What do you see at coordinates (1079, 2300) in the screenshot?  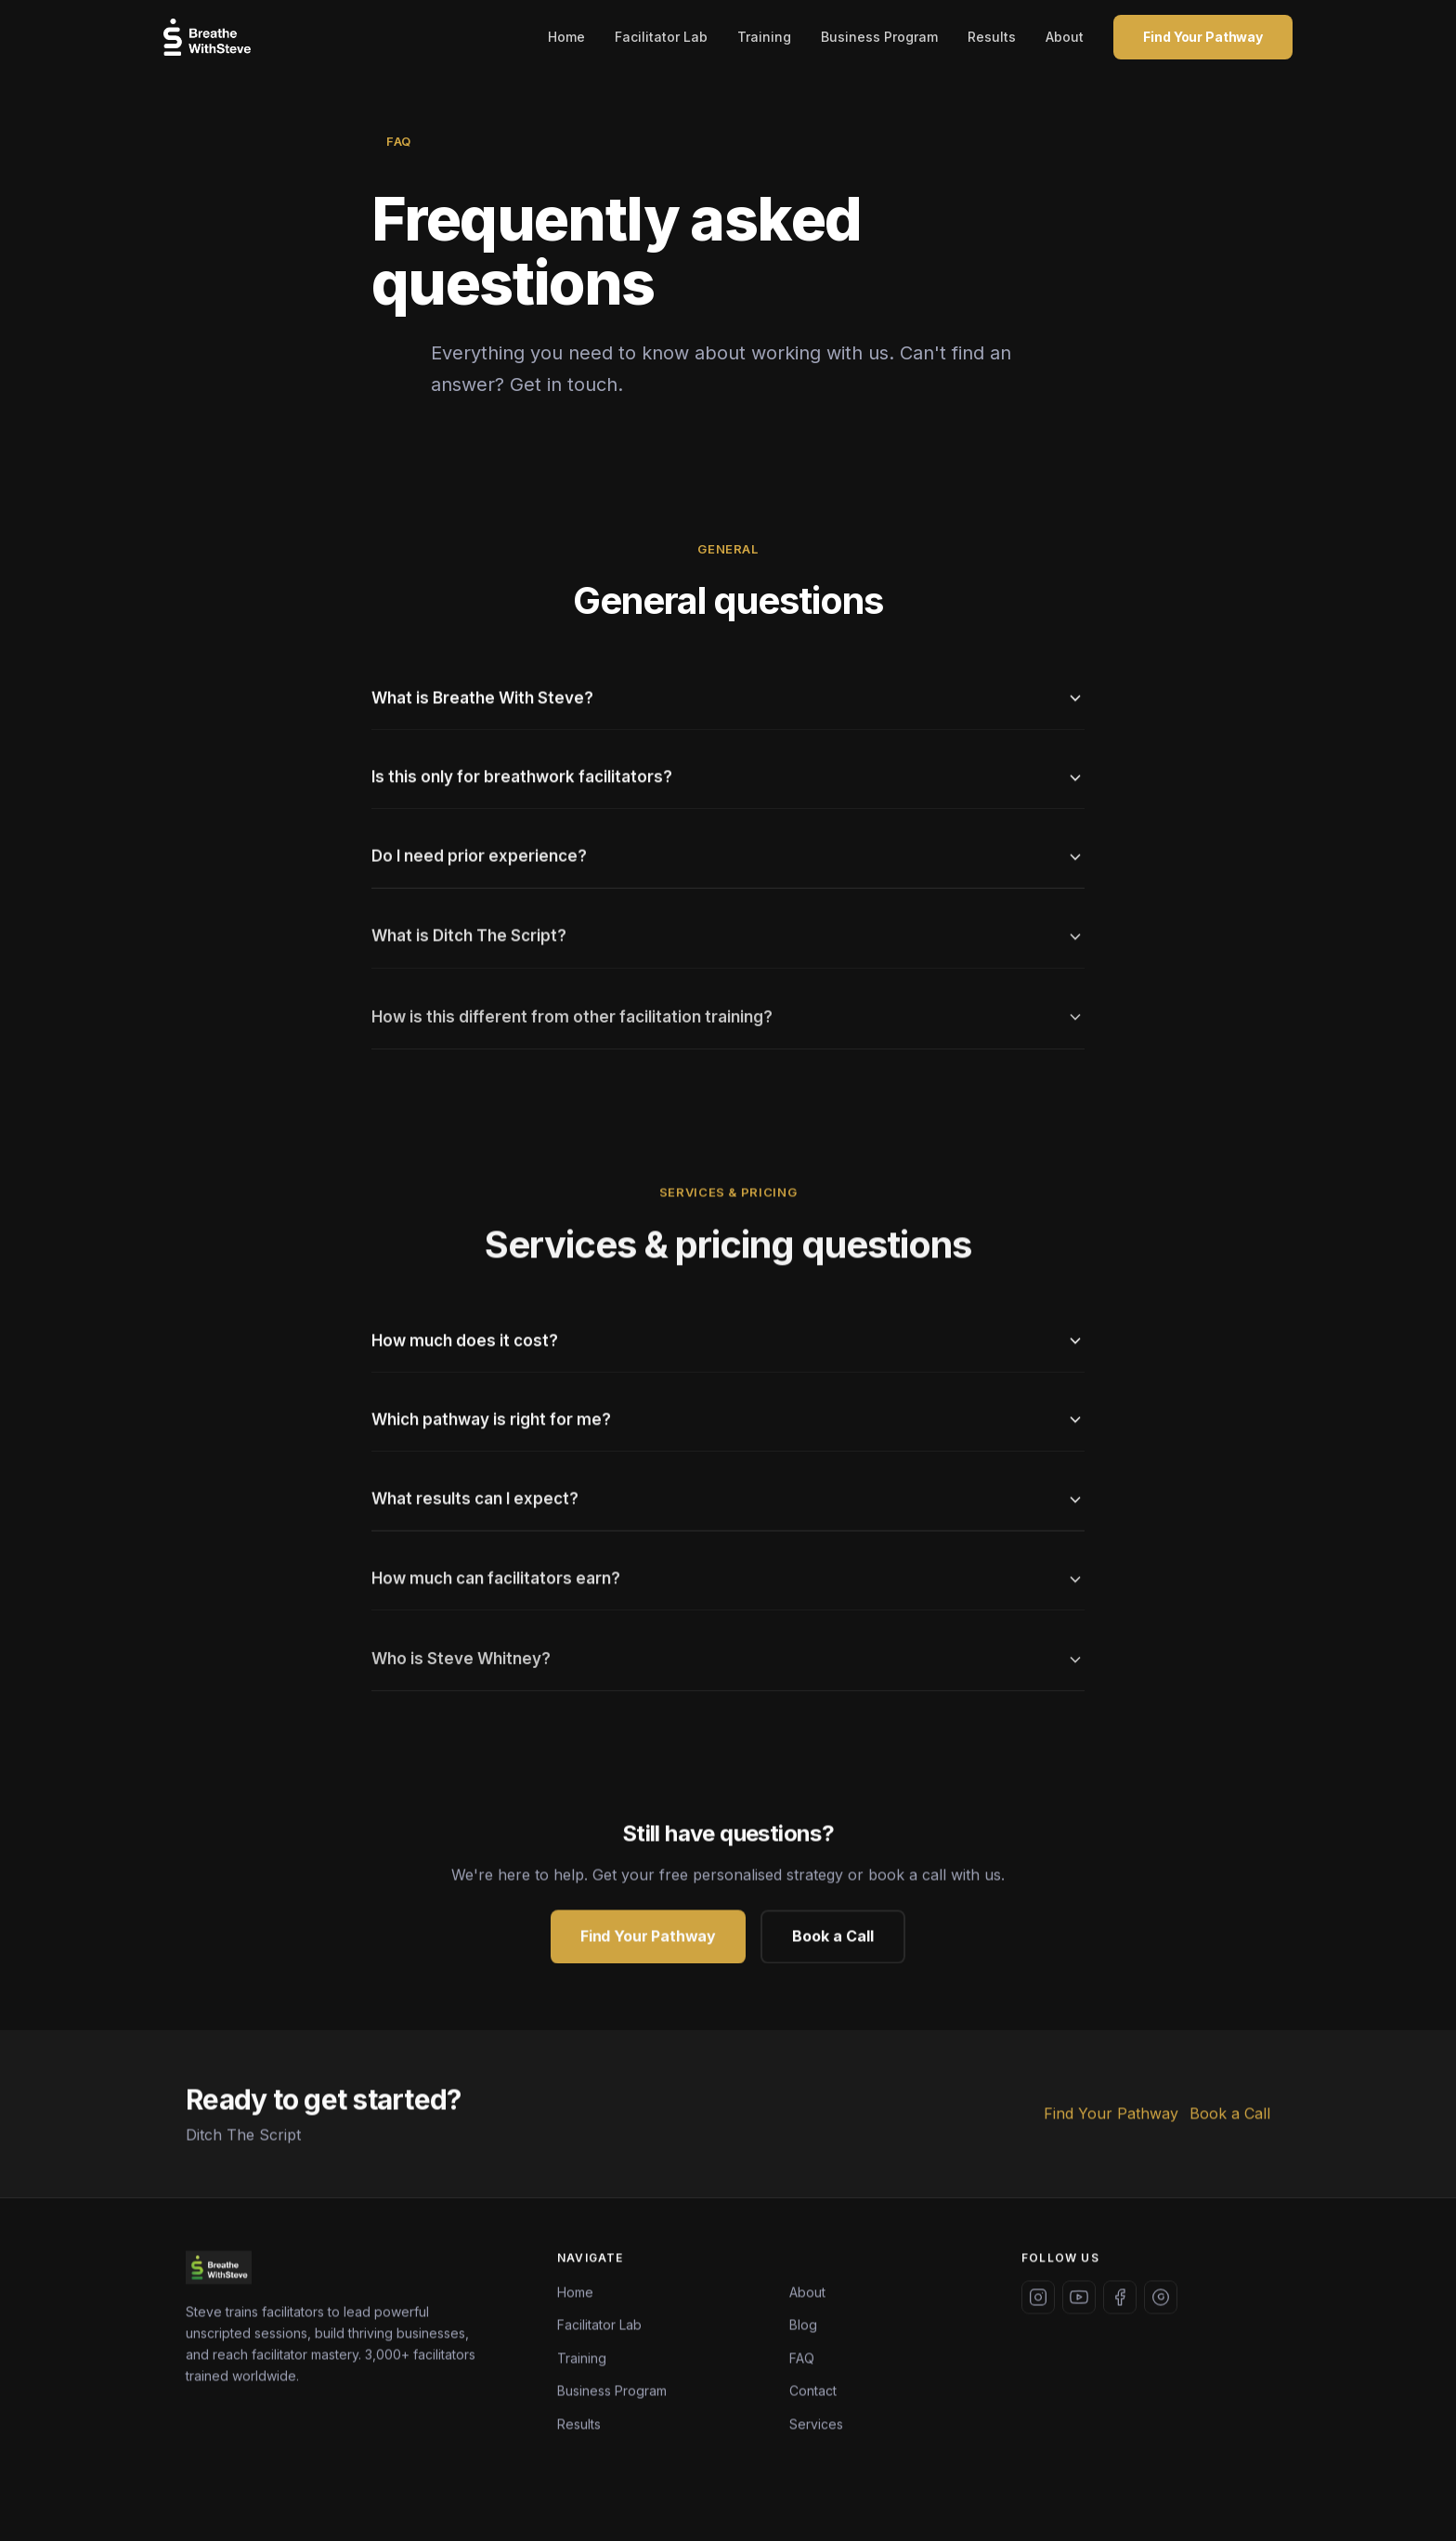 I see `[YouTube]` at bounding box center [1079, 2300].